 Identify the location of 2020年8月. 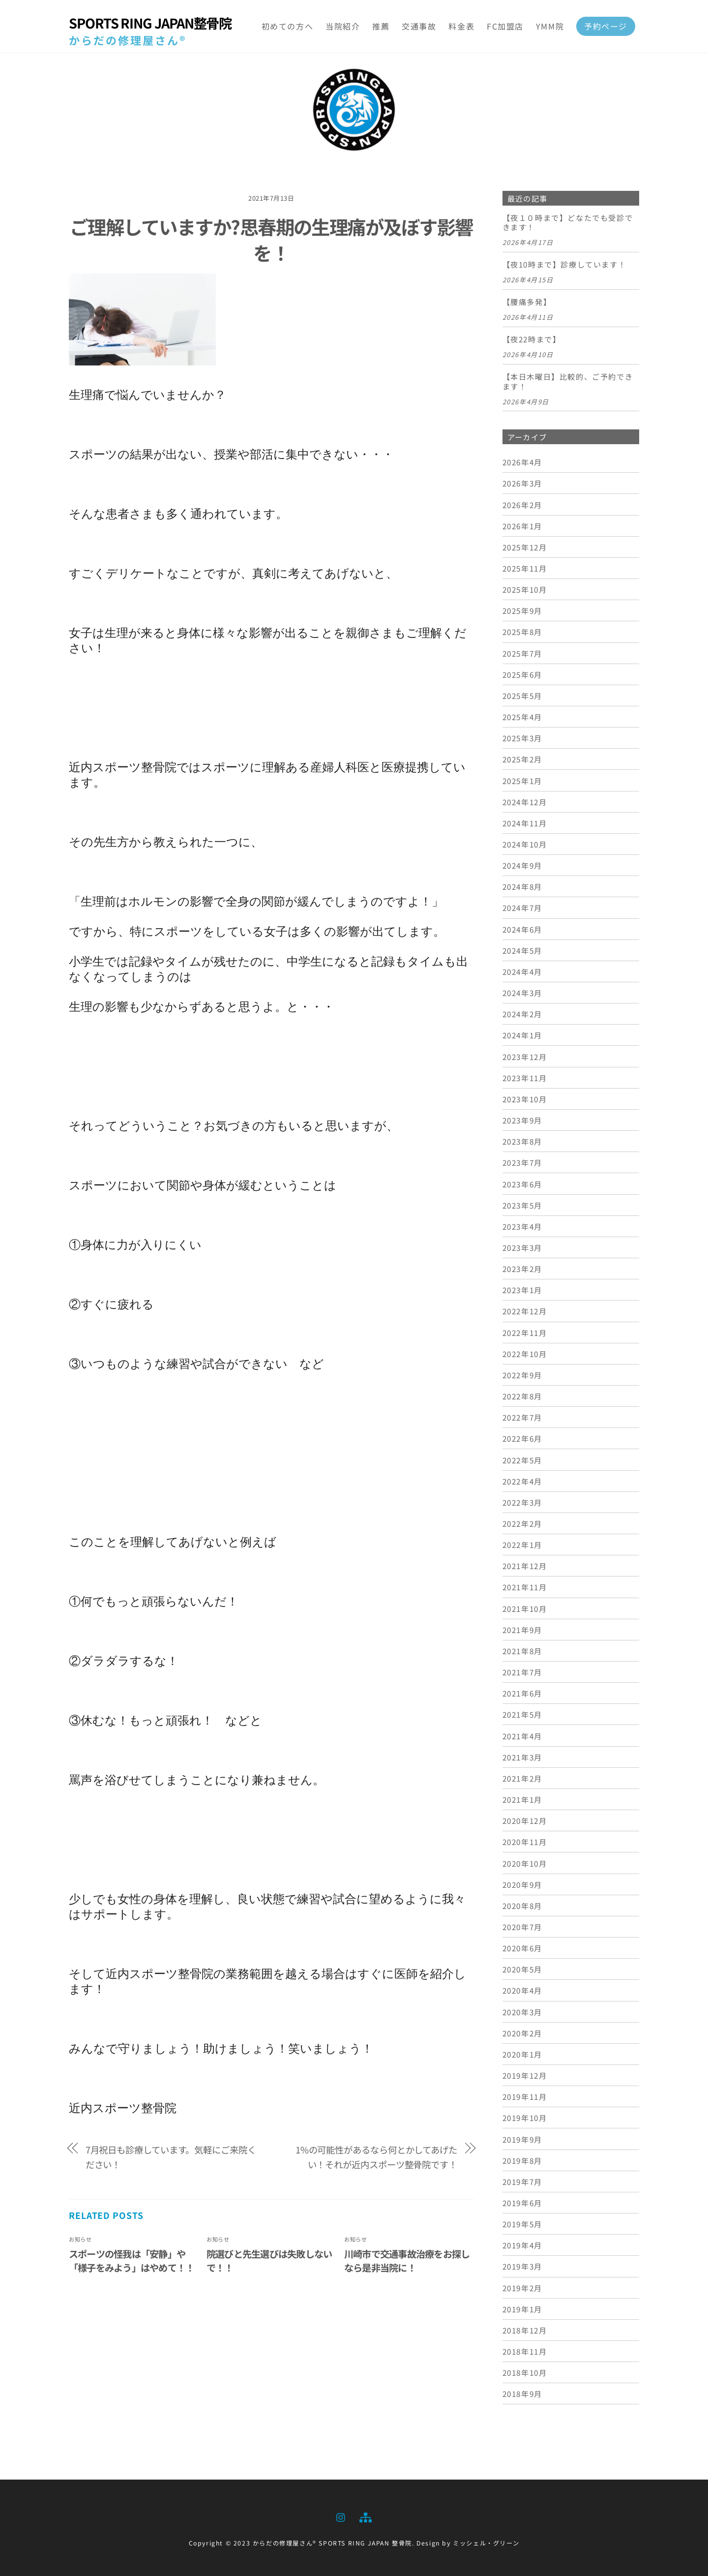
(522, 1905).